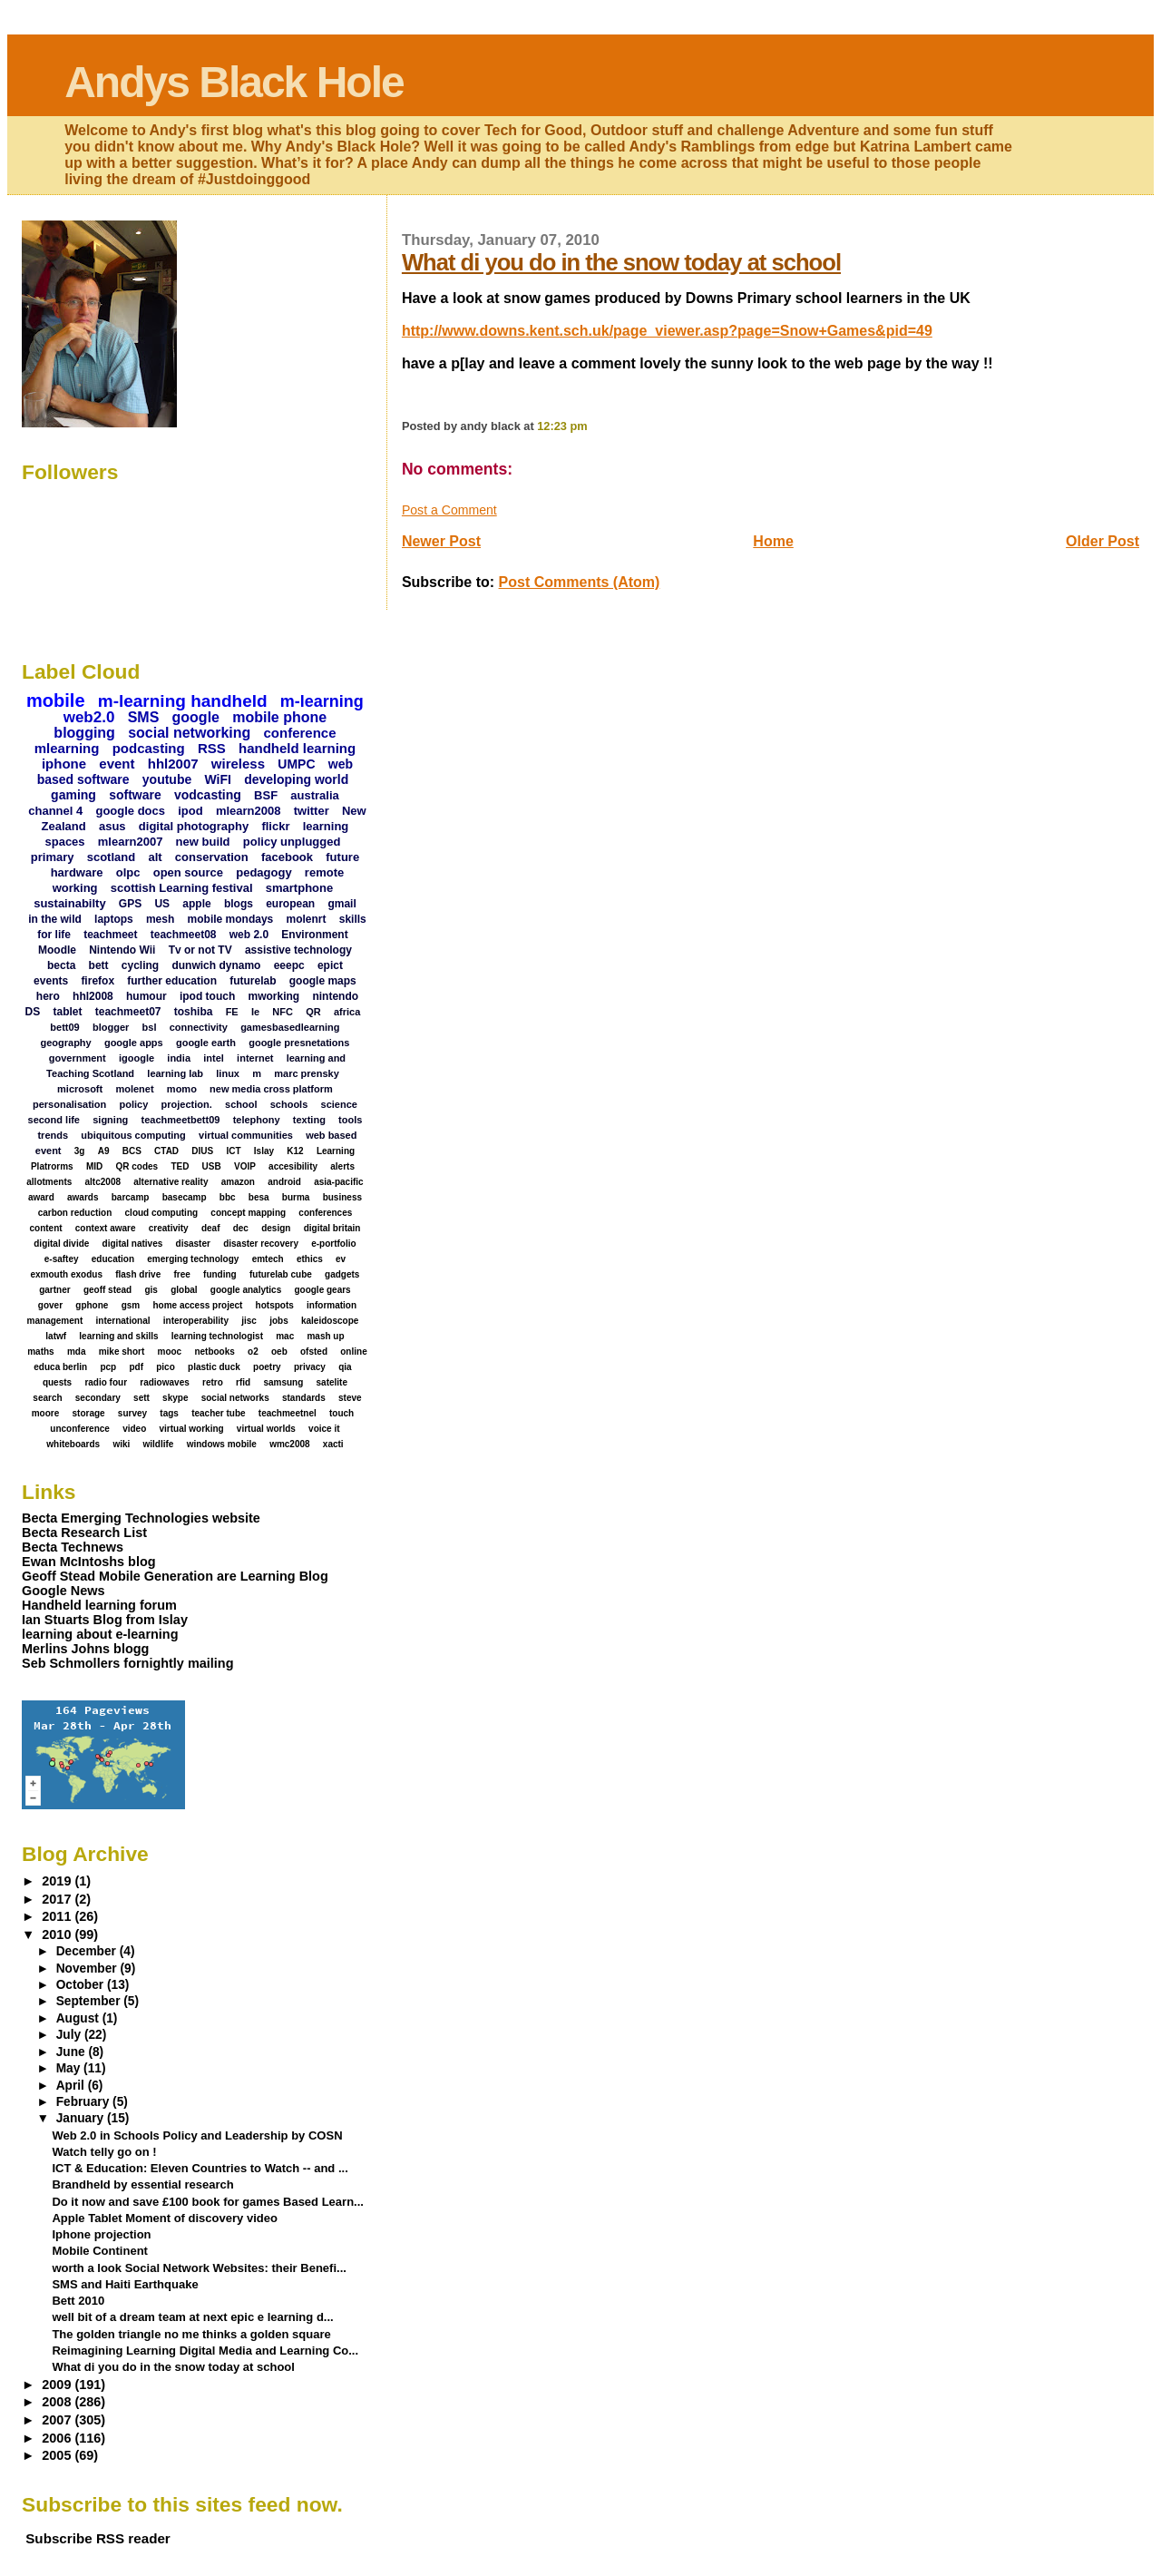  I want to click on molenrt, so click(306, 919).